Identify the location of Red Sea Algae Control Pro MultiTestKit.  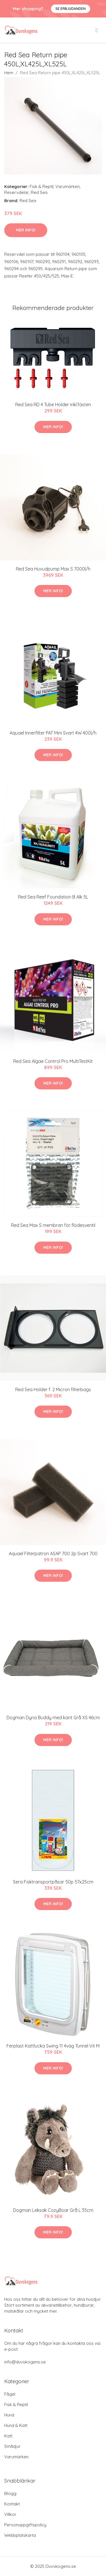
(53, 1061).